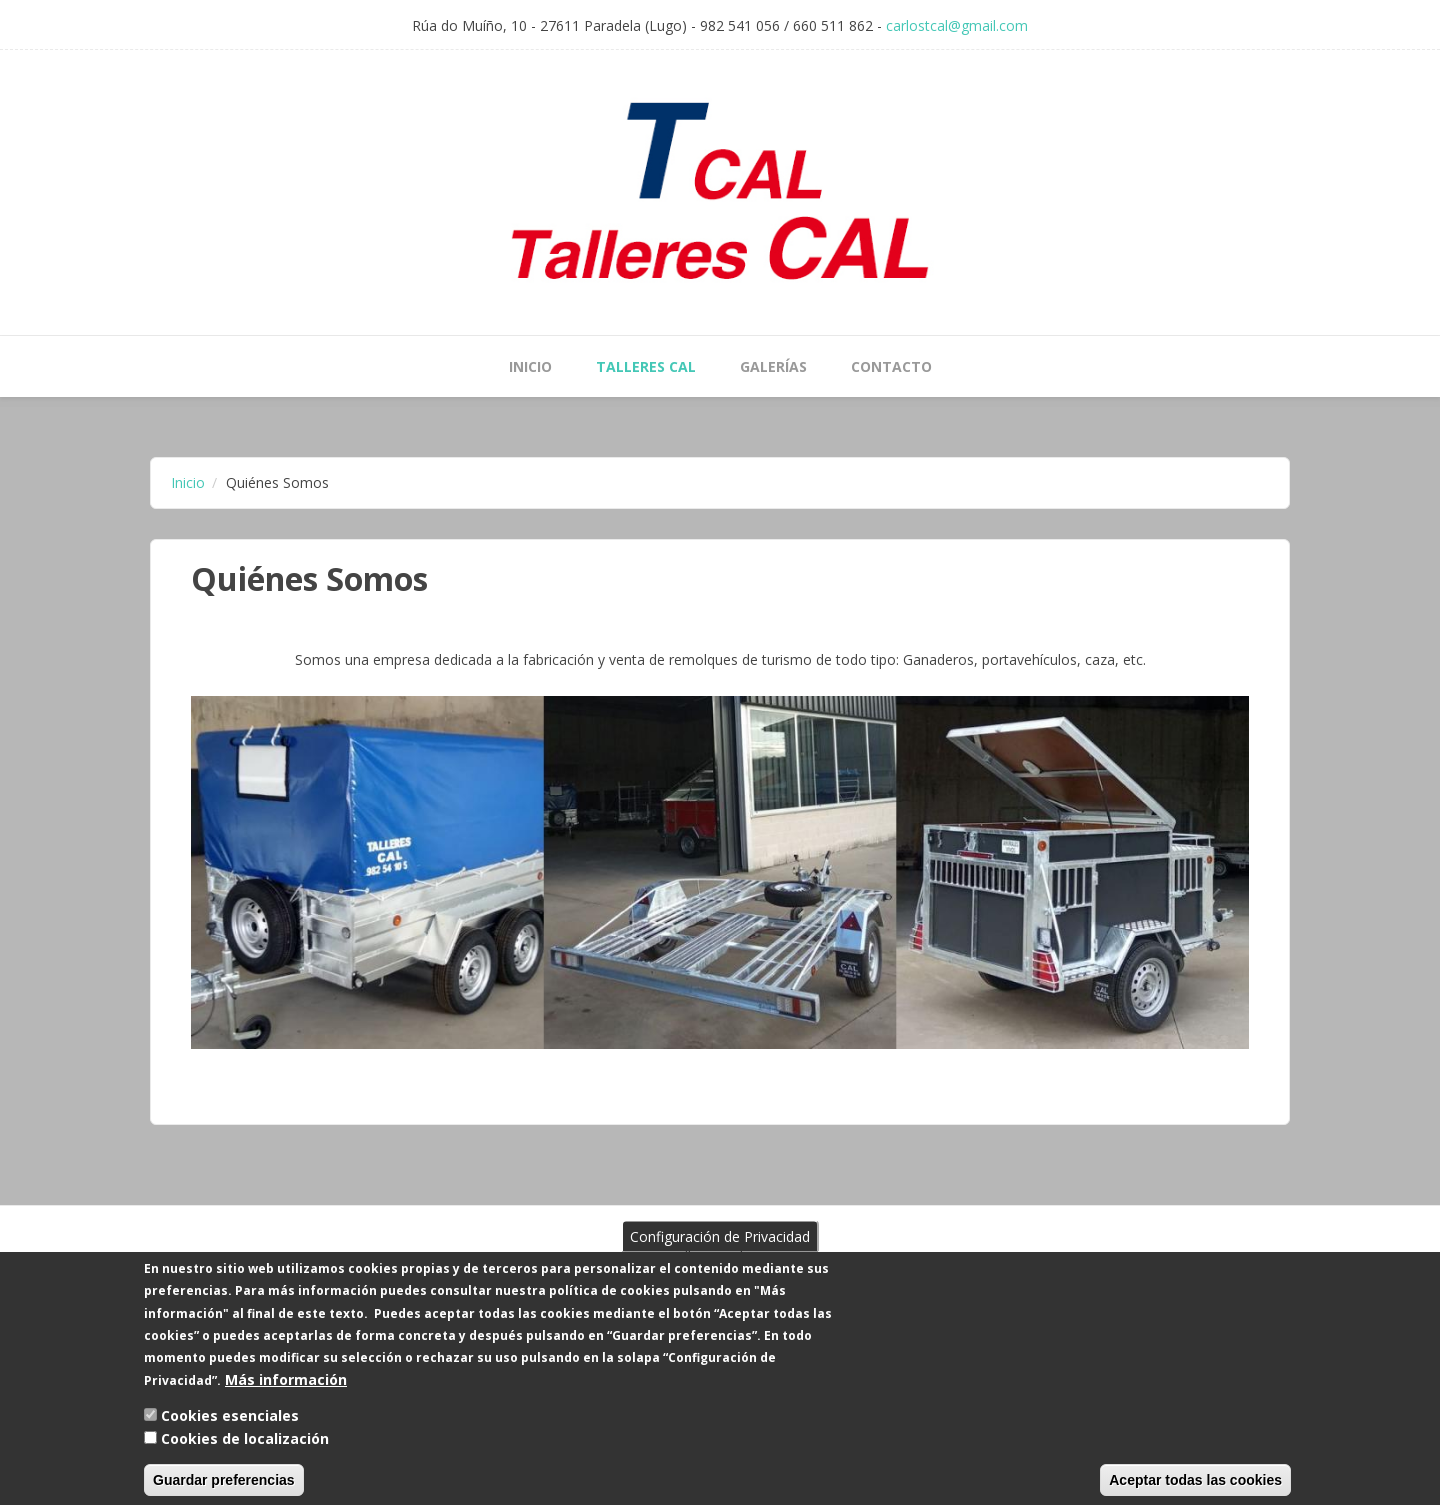 Image resolution: width=1440 pixels, height=1505 pixels. I want to click on Contacto, so click(891, 366).